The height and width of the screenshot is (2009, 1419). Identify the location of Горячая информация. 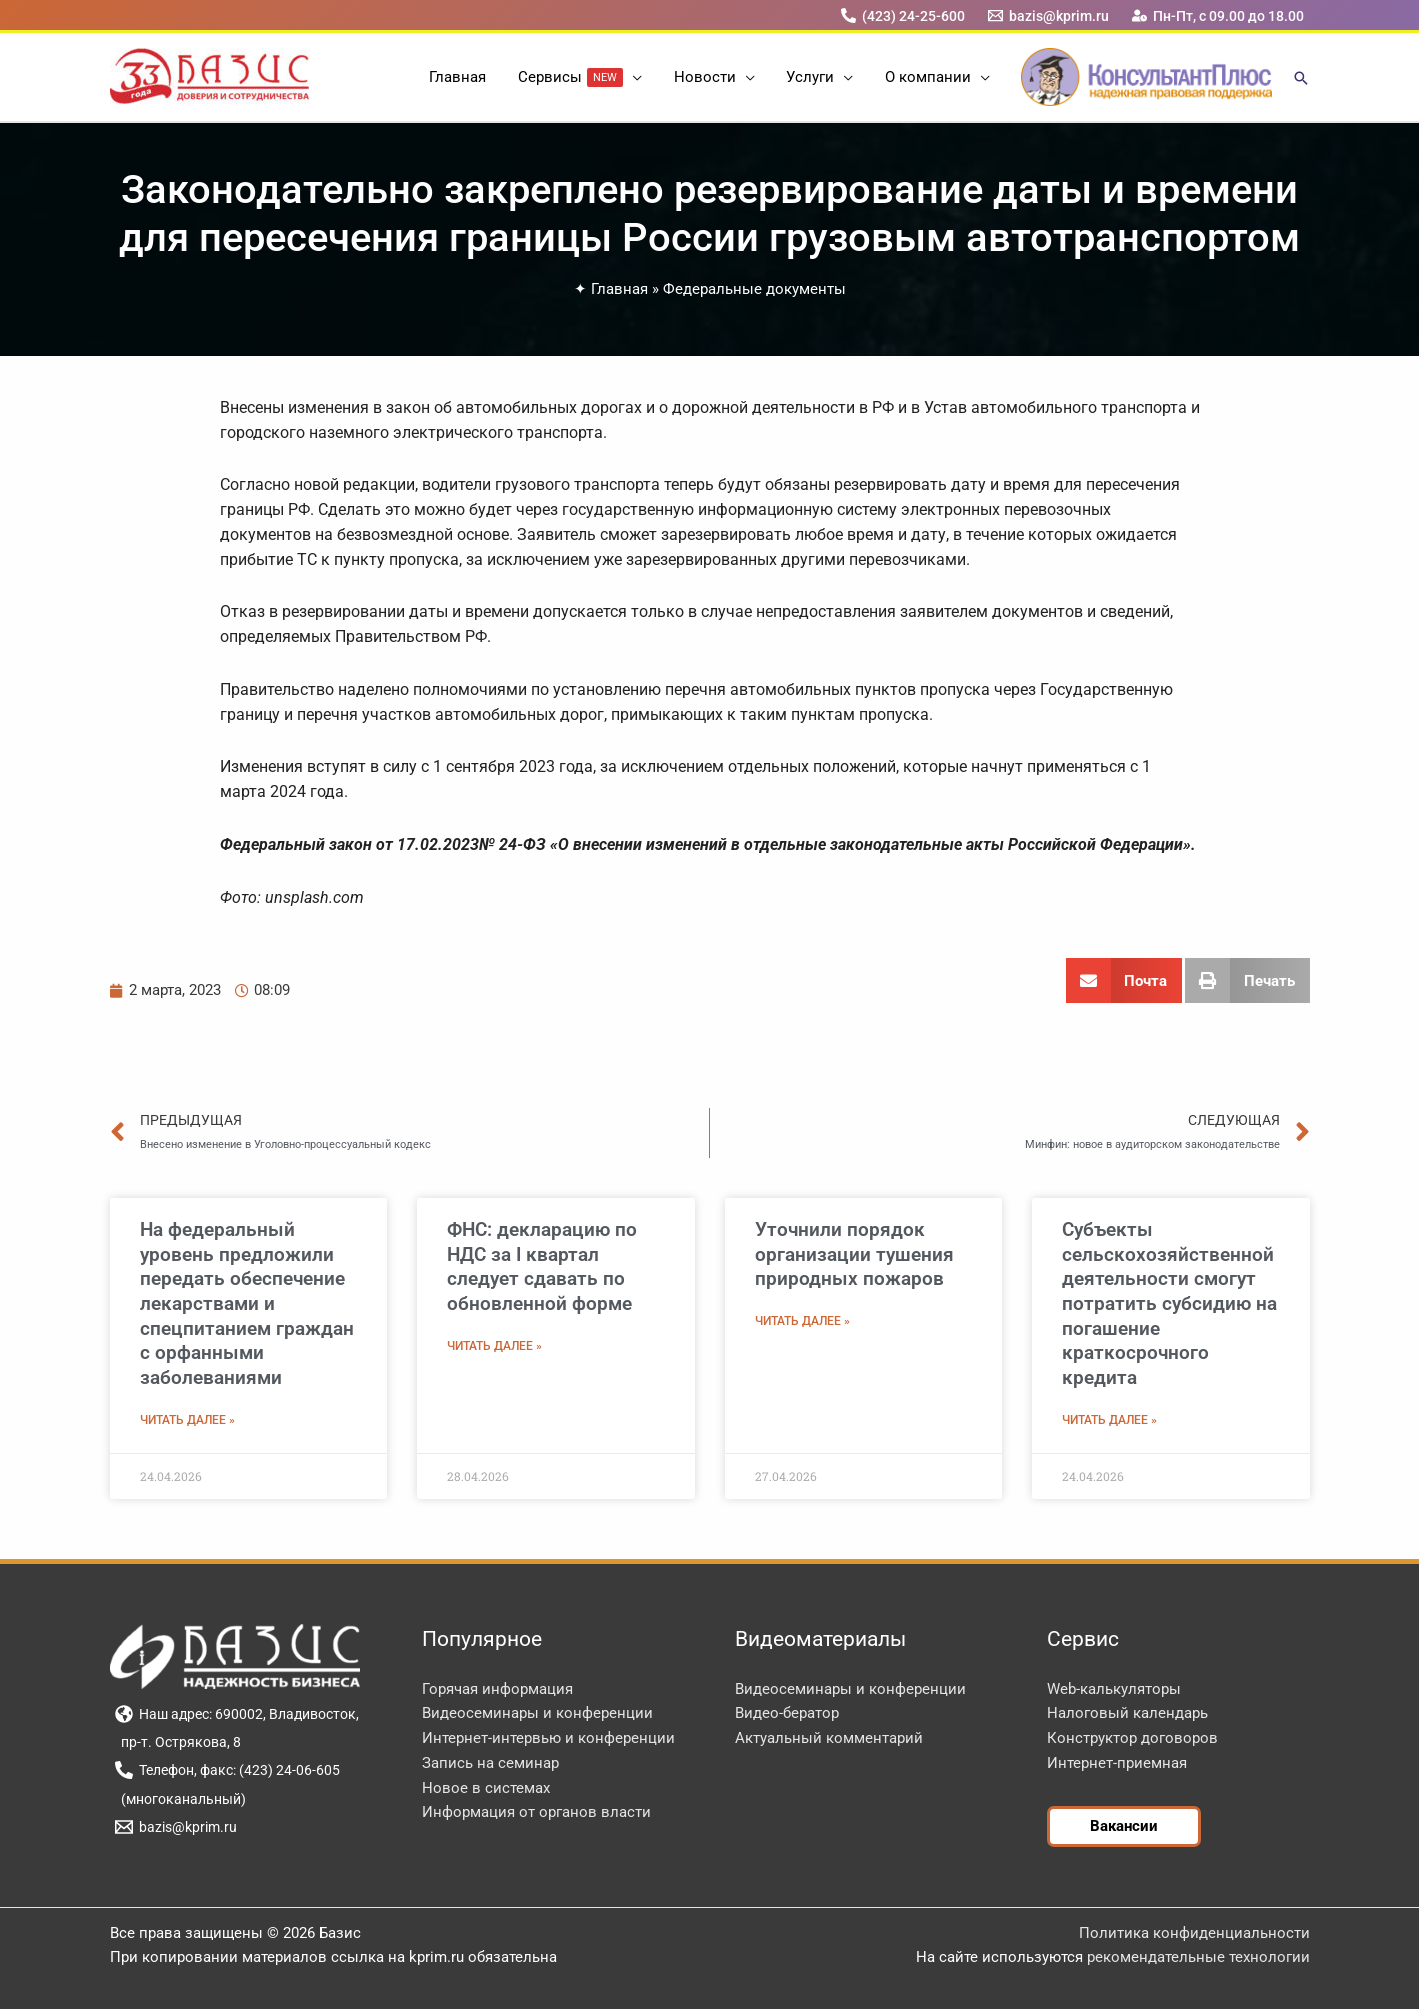
(497, 1689).